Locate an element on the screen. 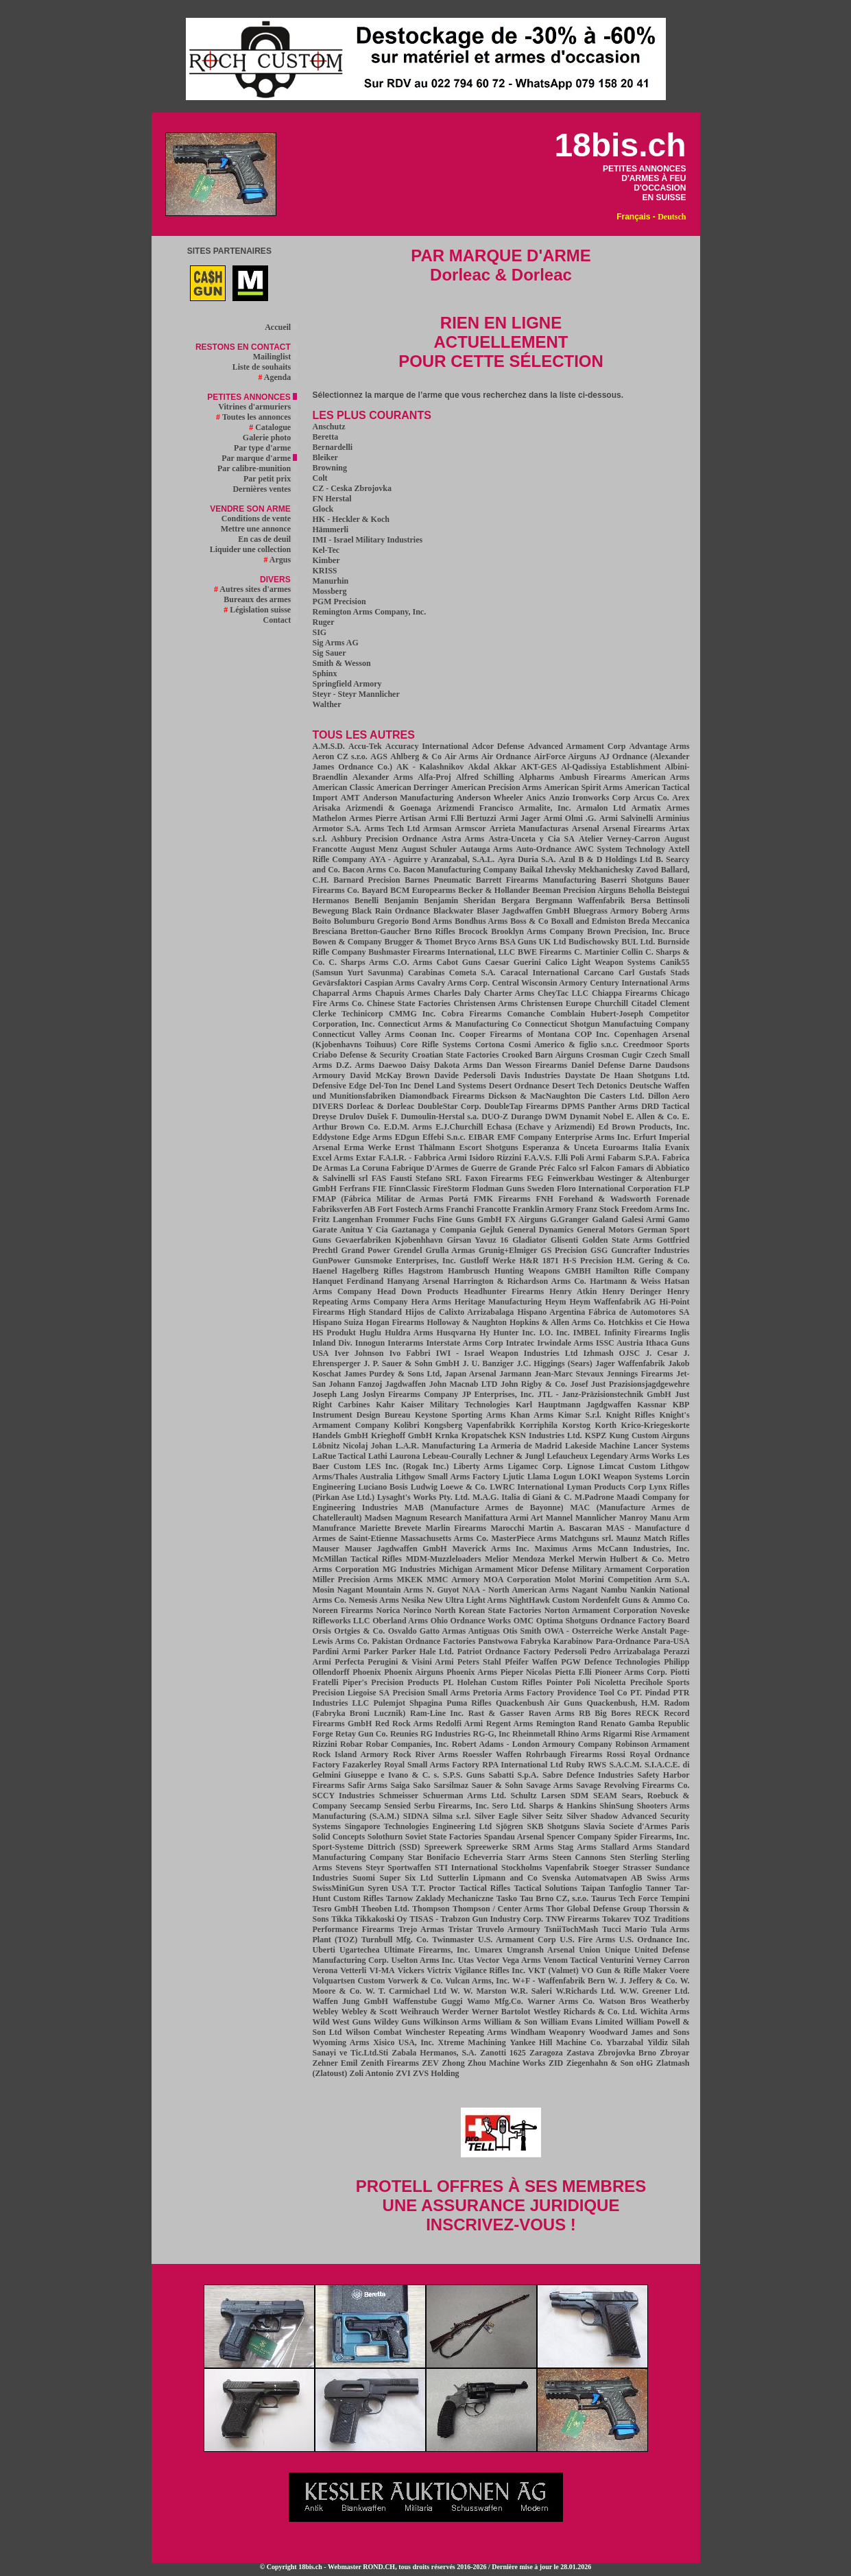 The height and width of the screenshot is (2576, 851). Chiappa Firearms is located at coordinates (625, 993).